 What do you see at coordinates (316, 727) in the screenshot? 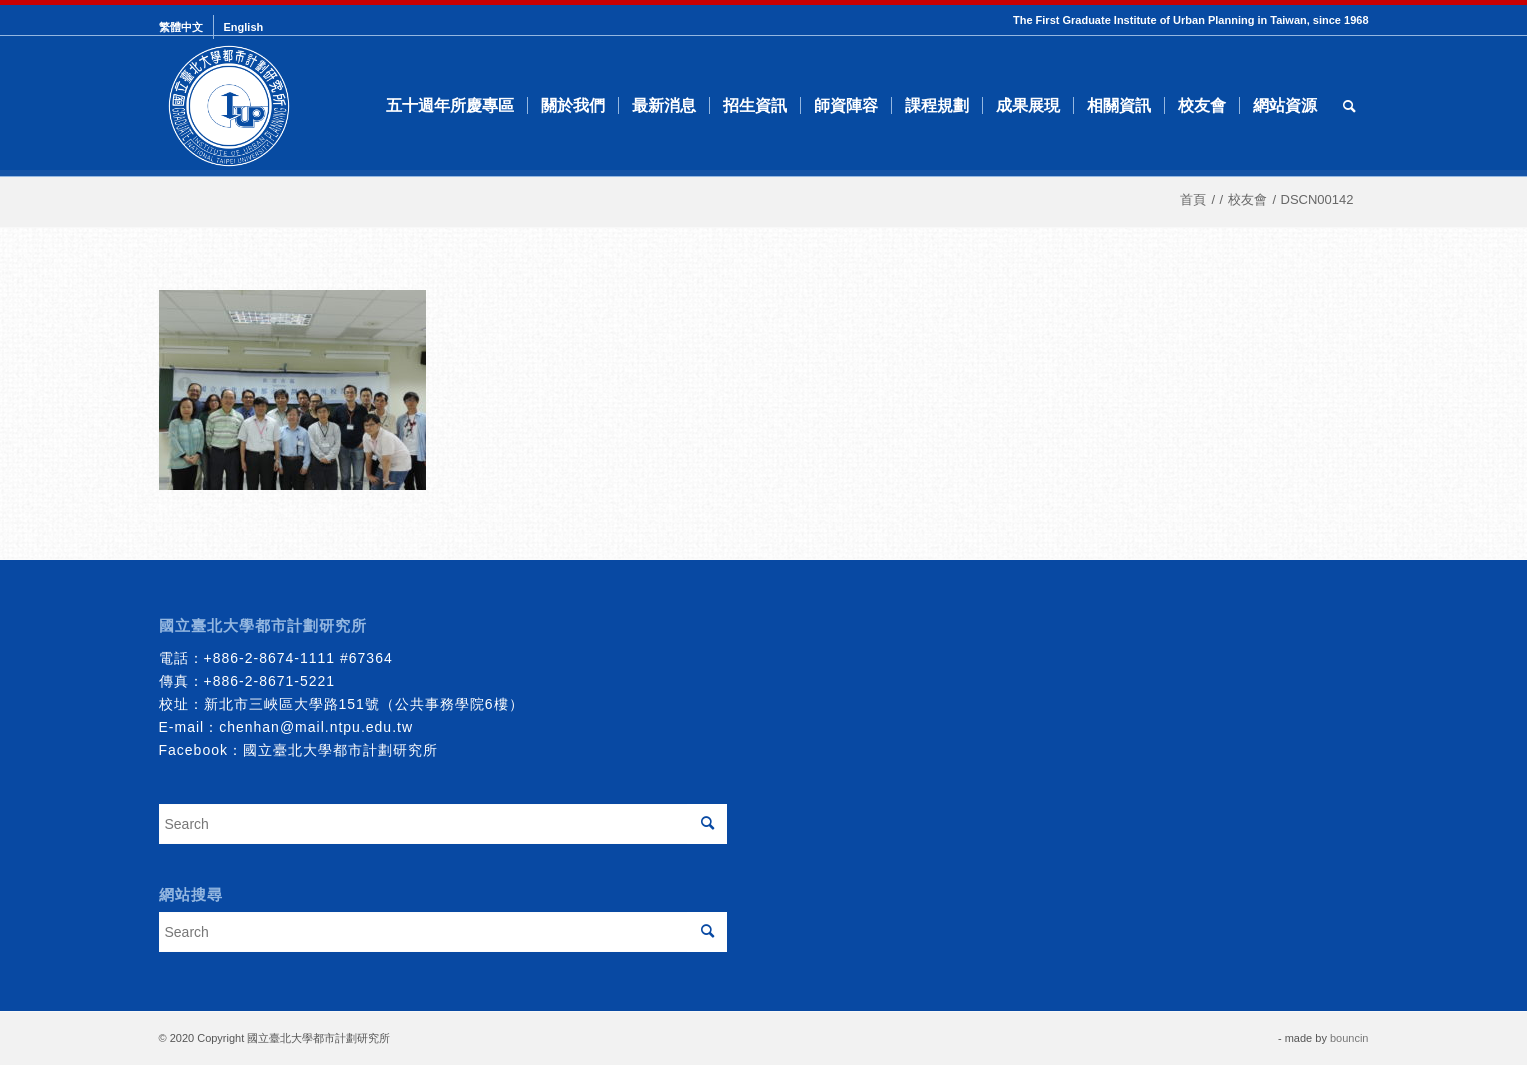
I see `chenhan@mail.ntpu.edu.tw` at bounding box center [316, 727].